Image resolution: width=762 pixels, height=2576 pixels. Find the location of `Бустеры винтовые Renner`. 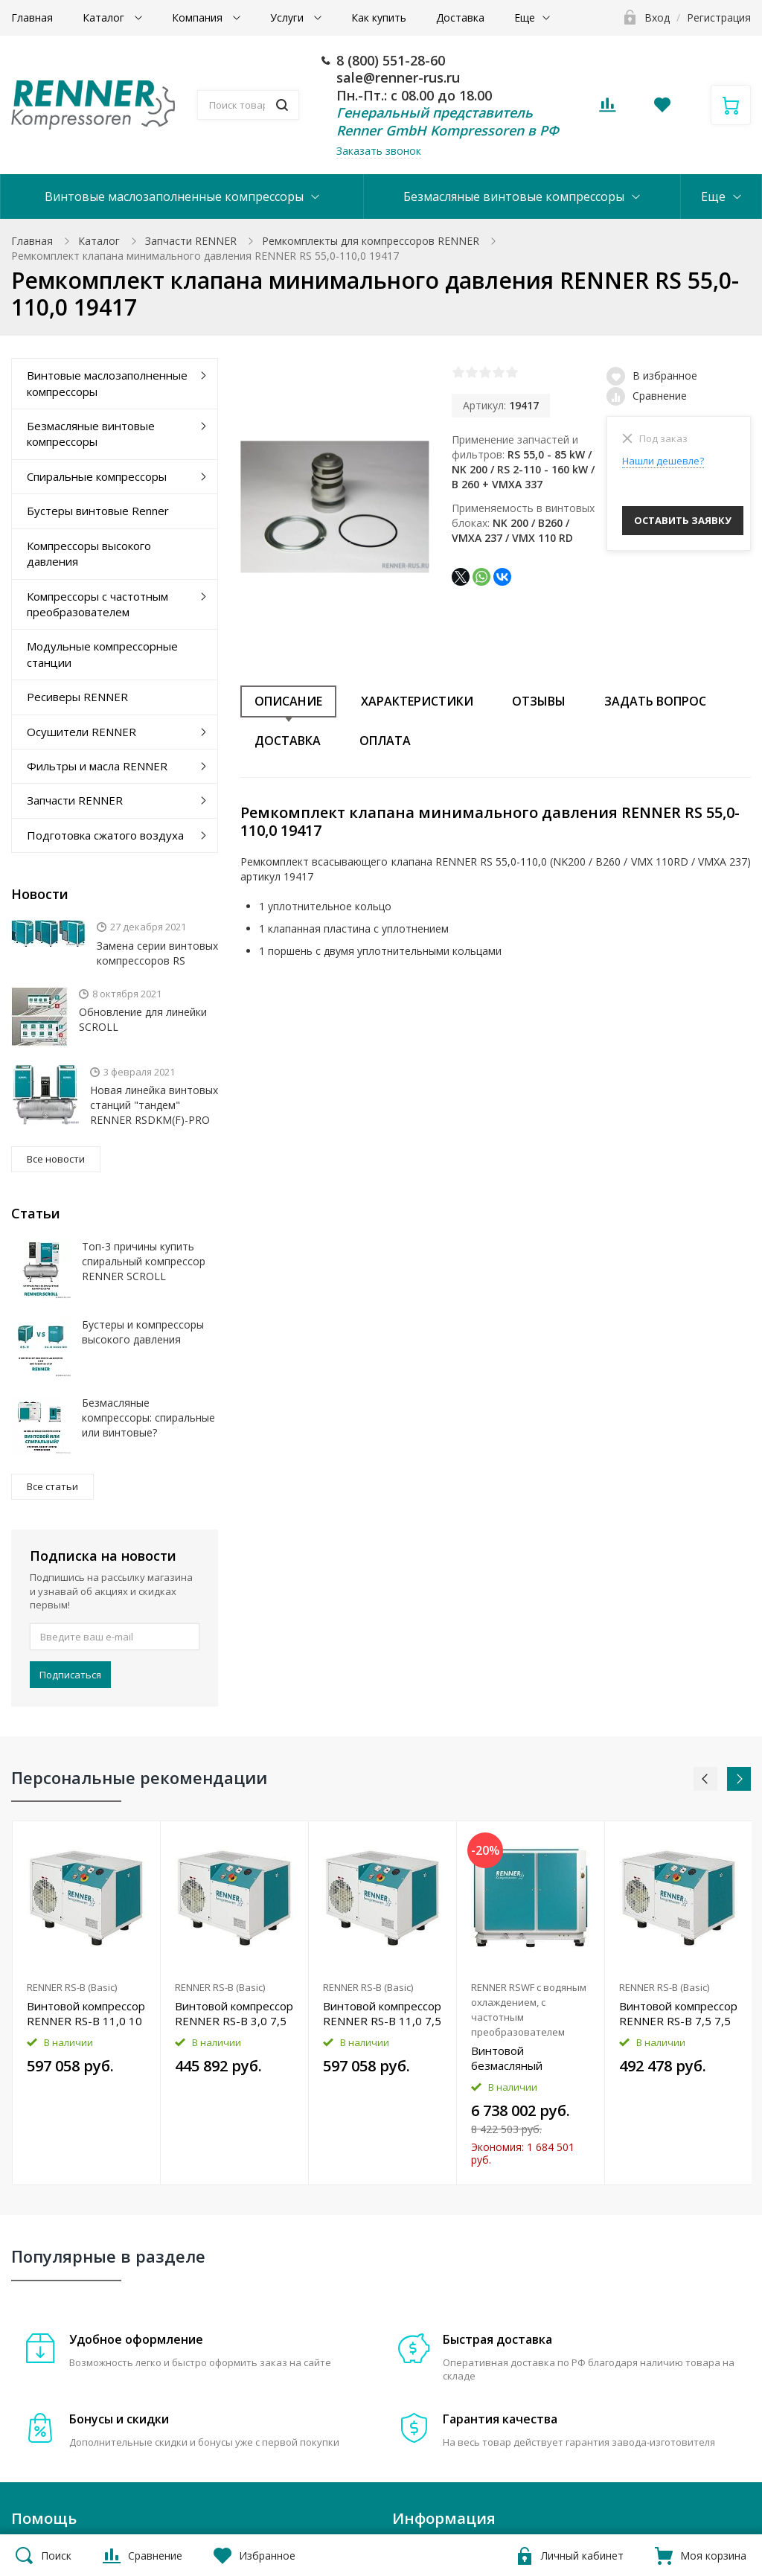

Бустеры винтовые Renner is located at coordinates (98, 510).